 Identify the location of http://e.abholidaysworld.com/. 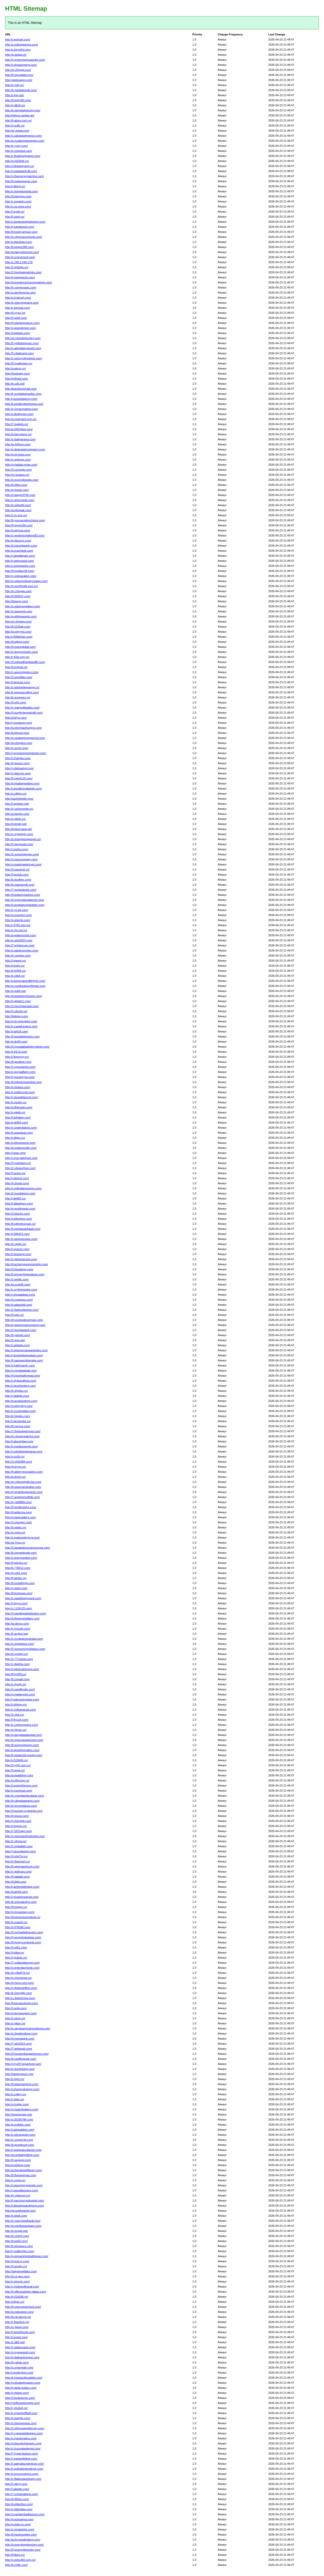
(23, 348).